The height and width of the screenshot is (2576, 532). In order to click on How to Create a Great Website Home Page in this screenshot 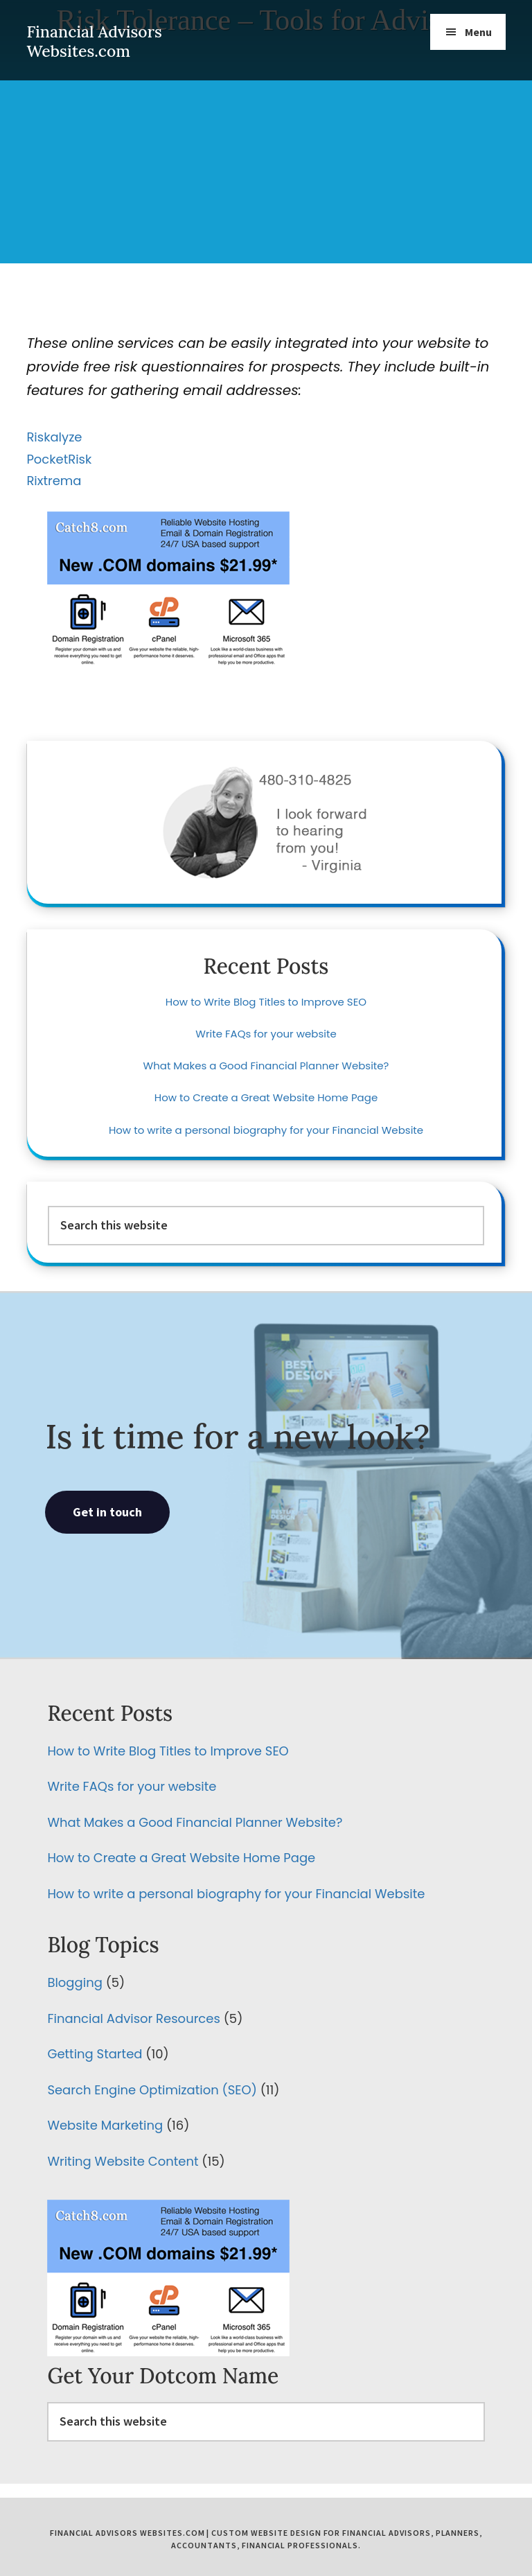, I will do `click(266, 1097)`.